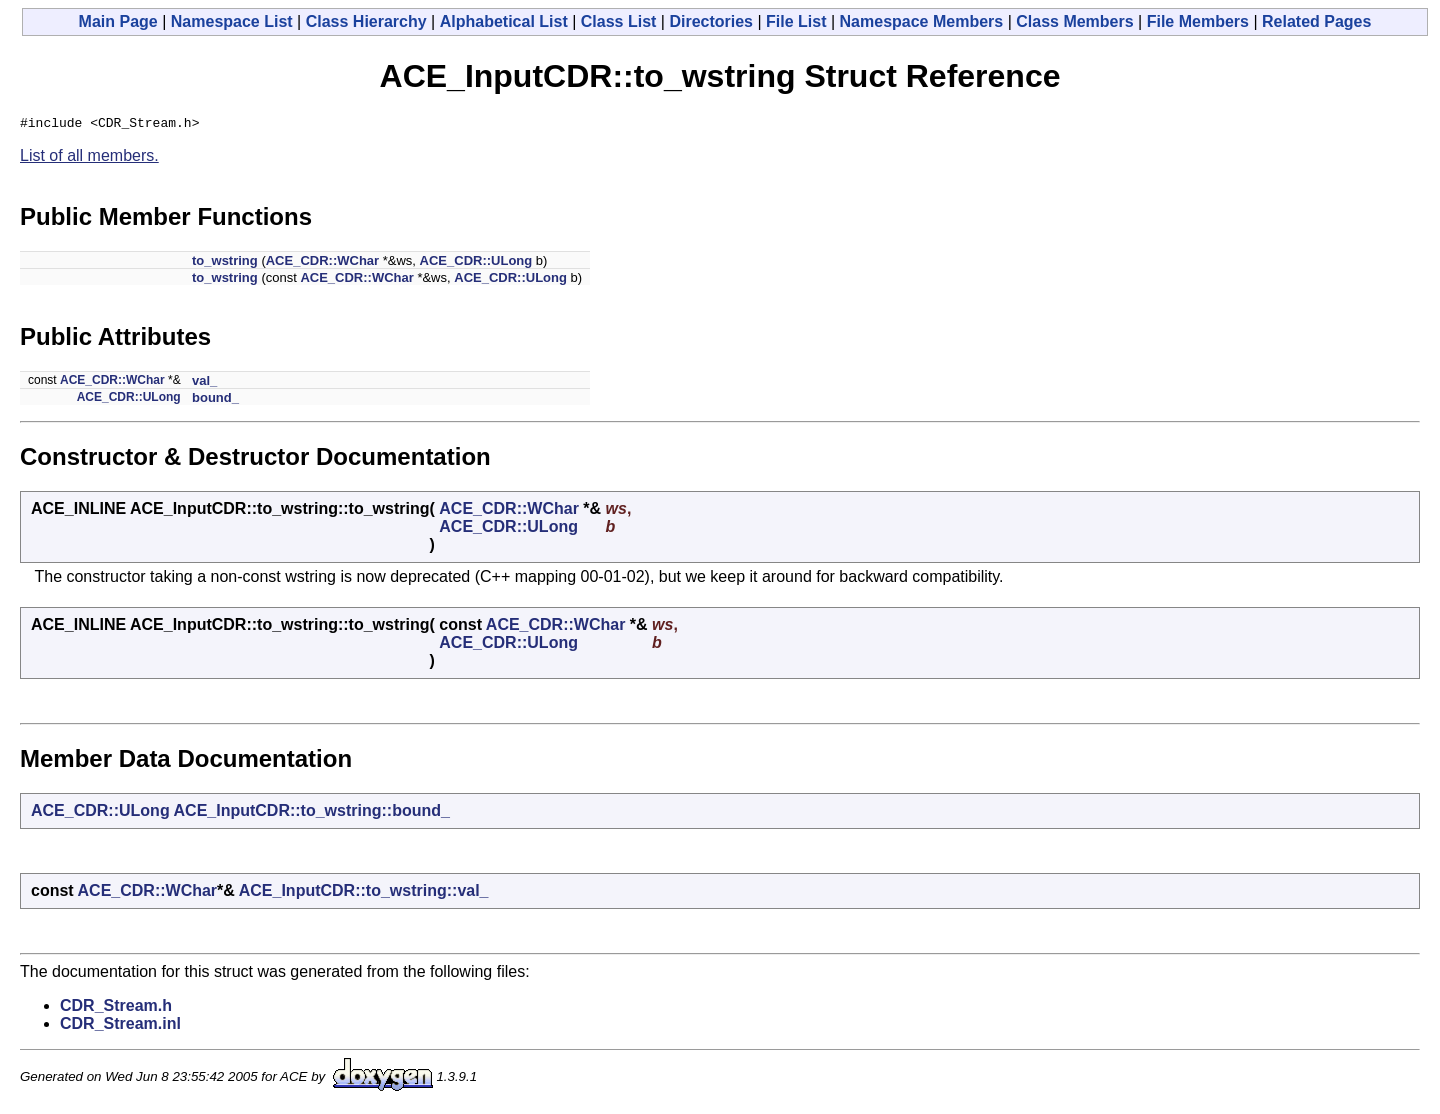 This screenshot has width=1440, height=1114. What do you see at coordinates (118, 21) in the screenshot?
I see `Main Page` at bounding box center [118, 21].